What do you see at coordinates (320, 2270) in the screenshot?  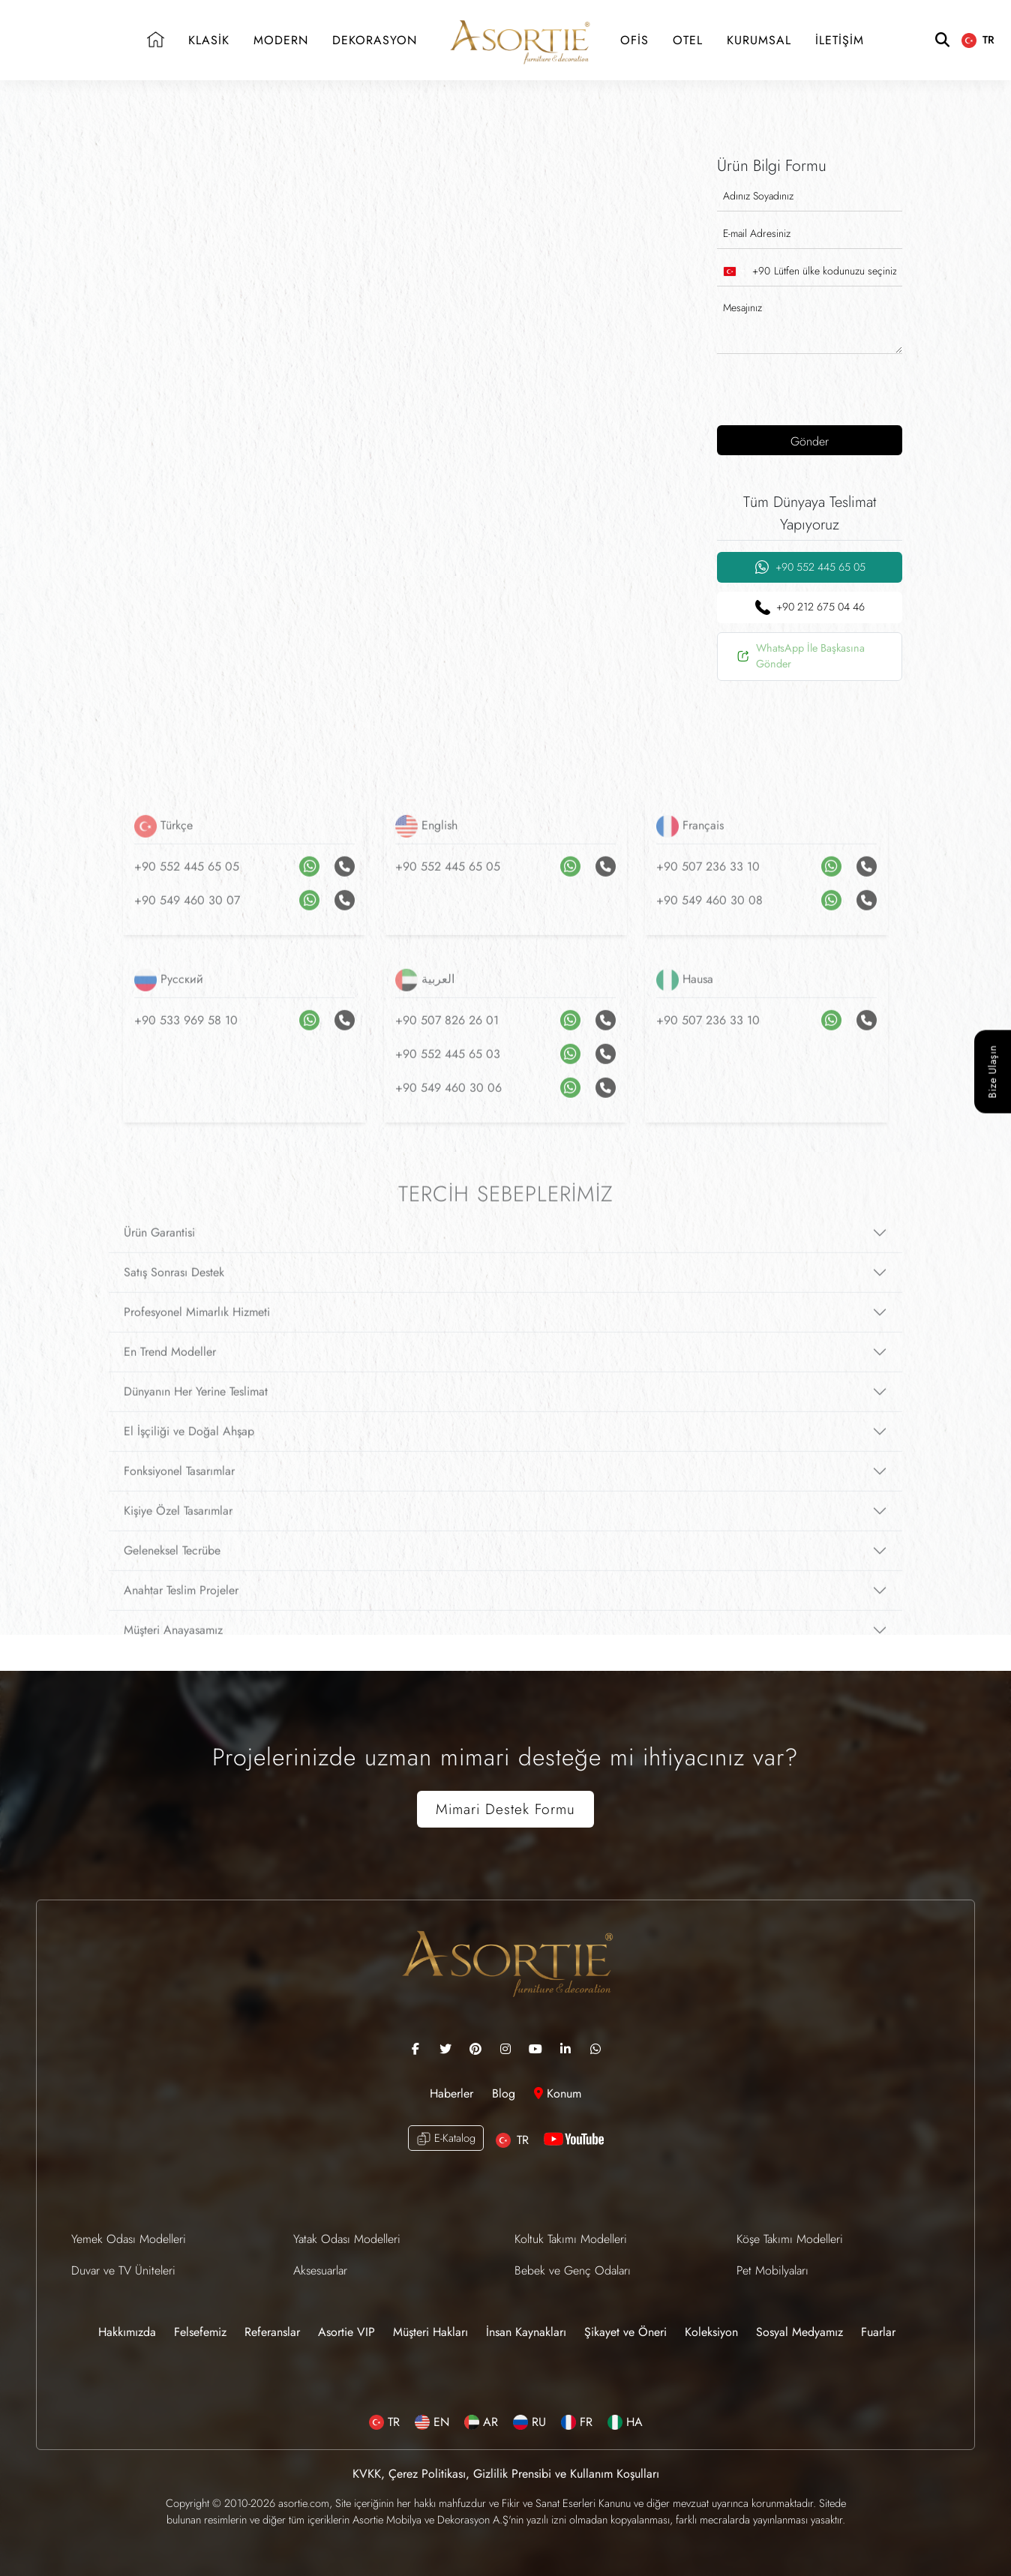 I see `Aksesuarlar` at bounding box center [320, 2270].